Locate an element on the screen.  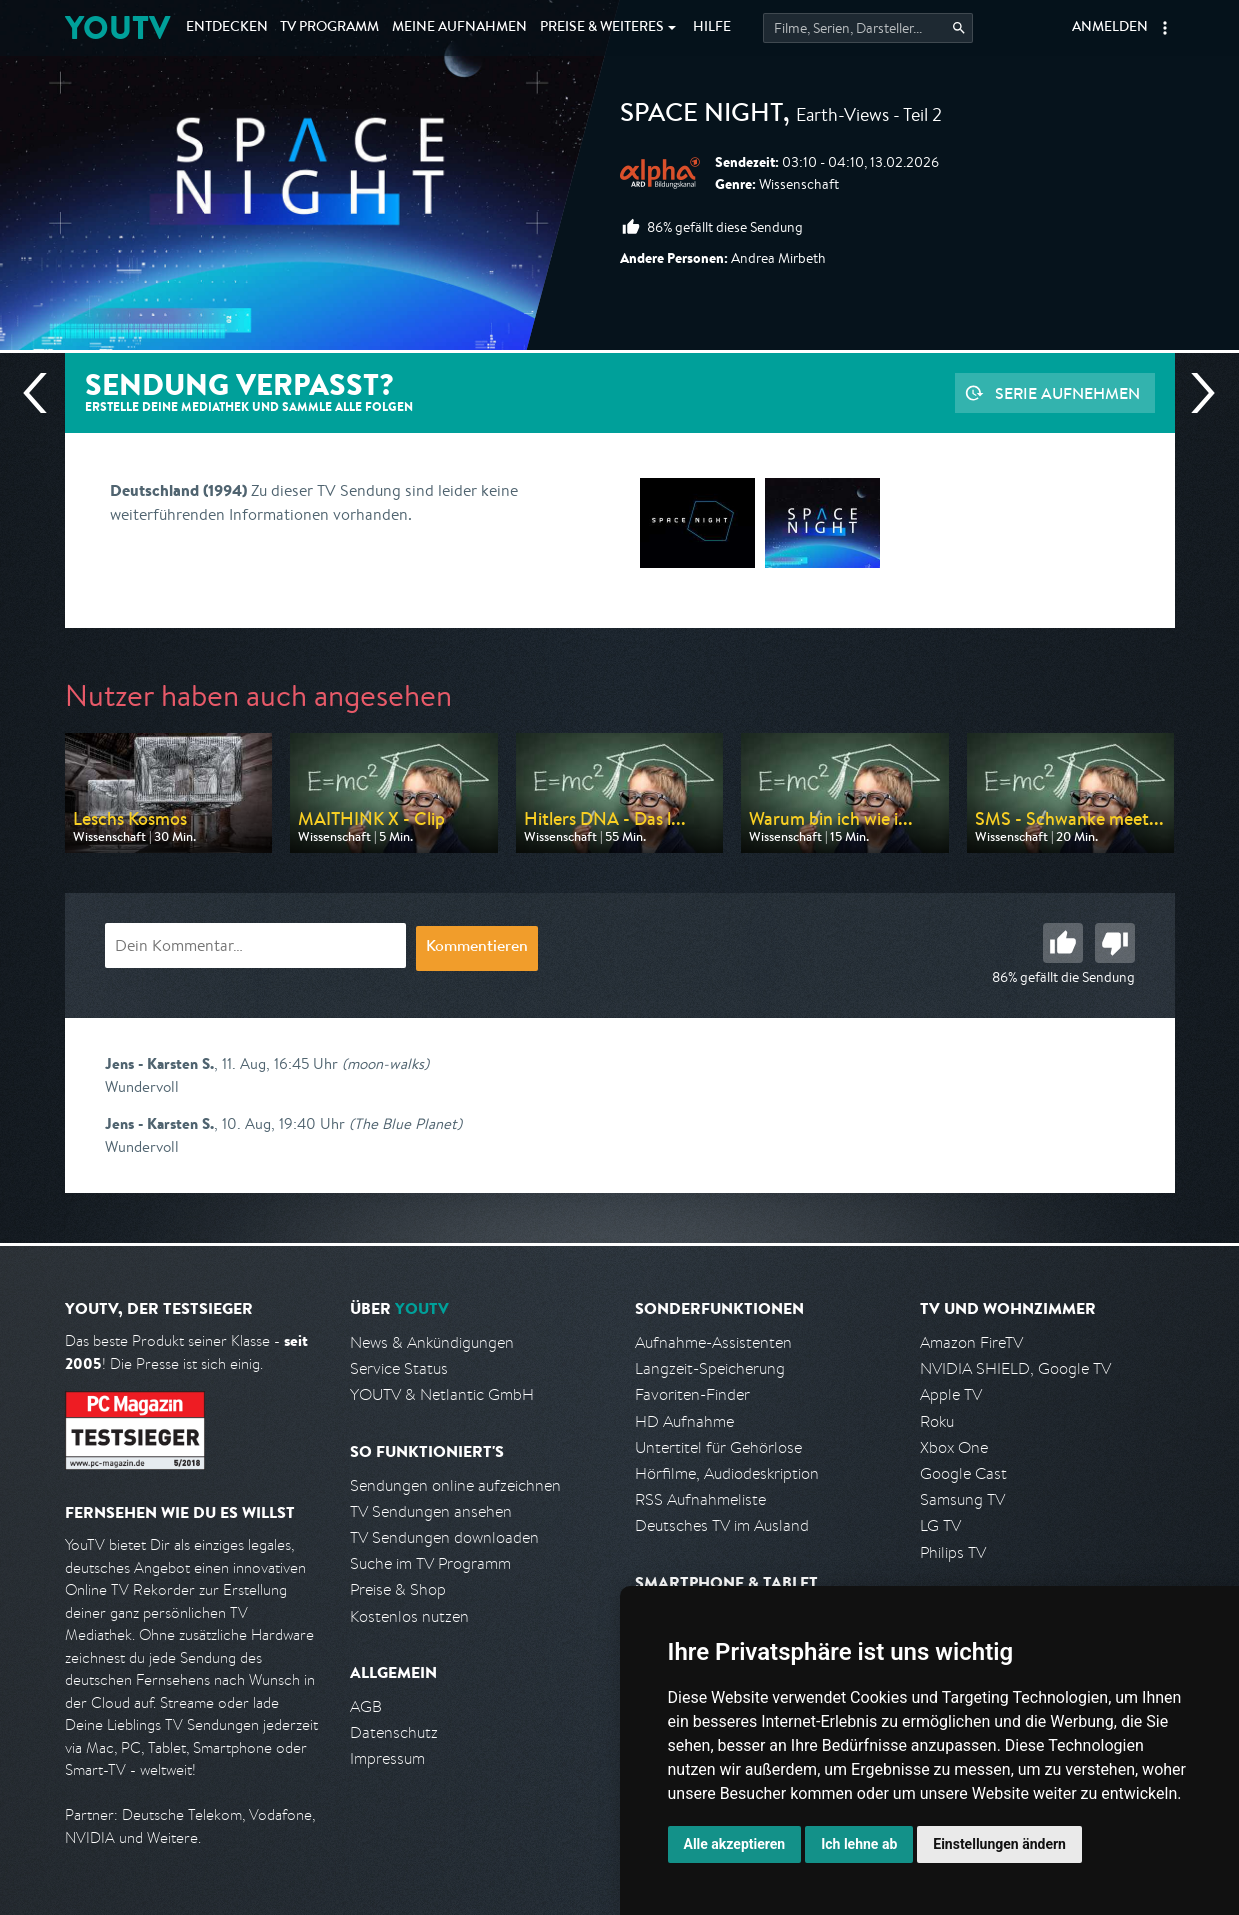
Gut is located at coordinates (1063, 943).